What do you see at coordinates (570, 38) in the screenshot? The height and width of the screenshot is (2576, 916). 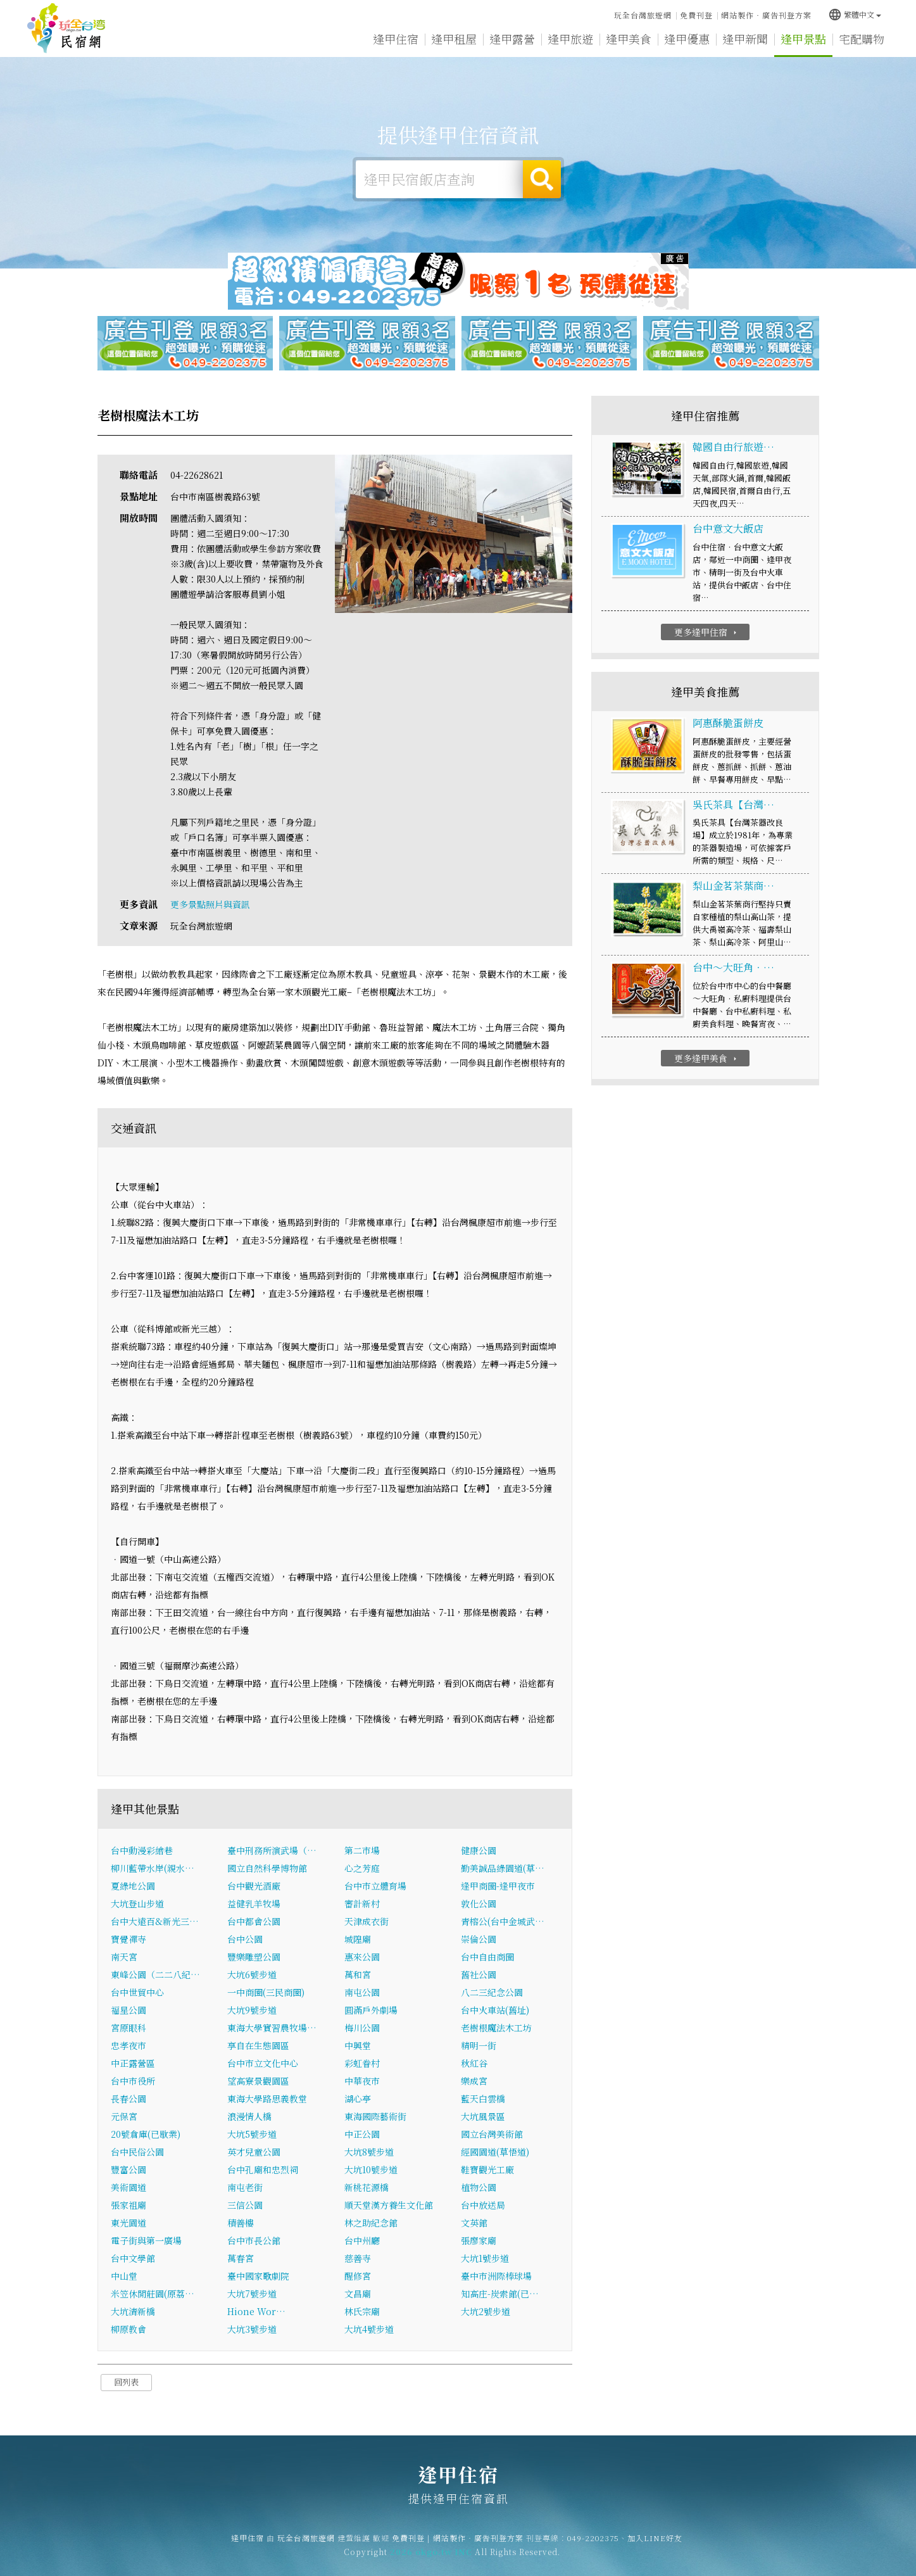 I see `逢甲旅遊` at bounding box center [570, 38].